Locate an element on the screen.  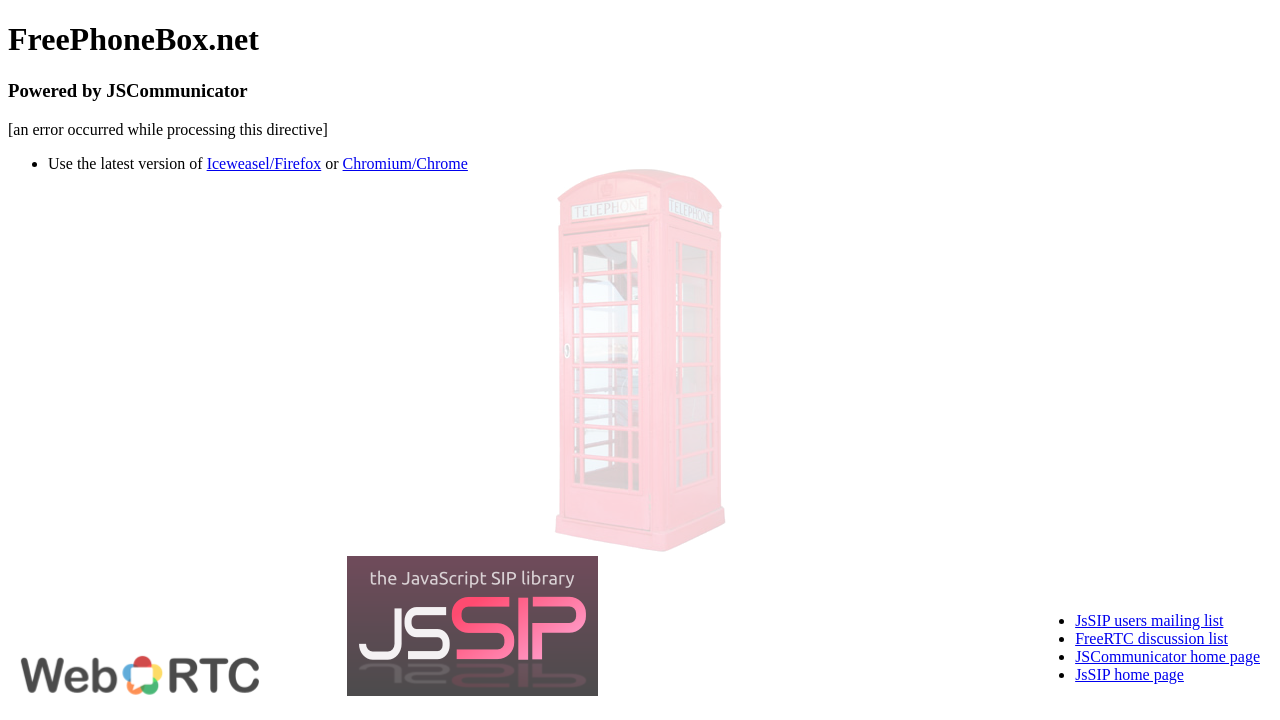
Iceweasel/Firefox is located at coordinates (264, 163).